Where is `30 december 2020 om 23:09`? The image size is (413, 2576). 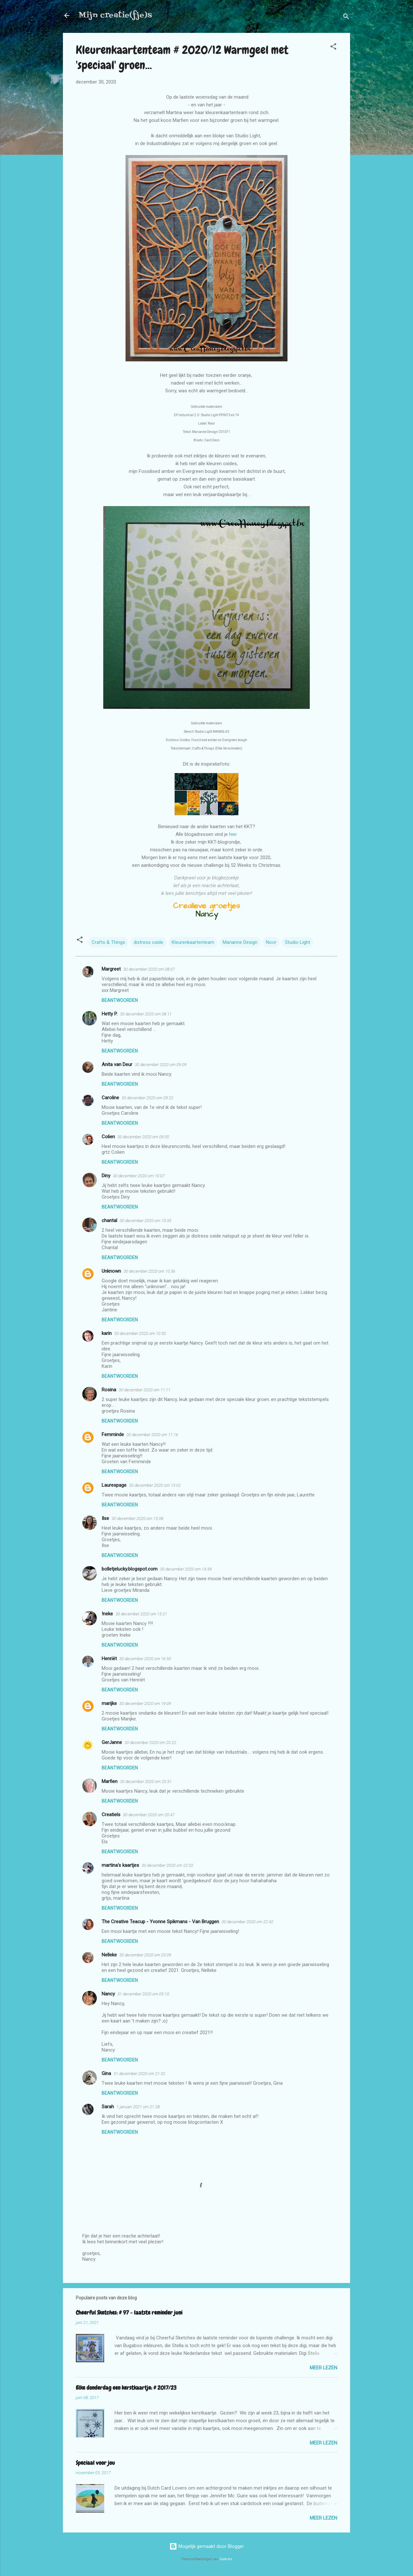 30 december 2020 om 23:09 is located at coordinates (145, 1955).